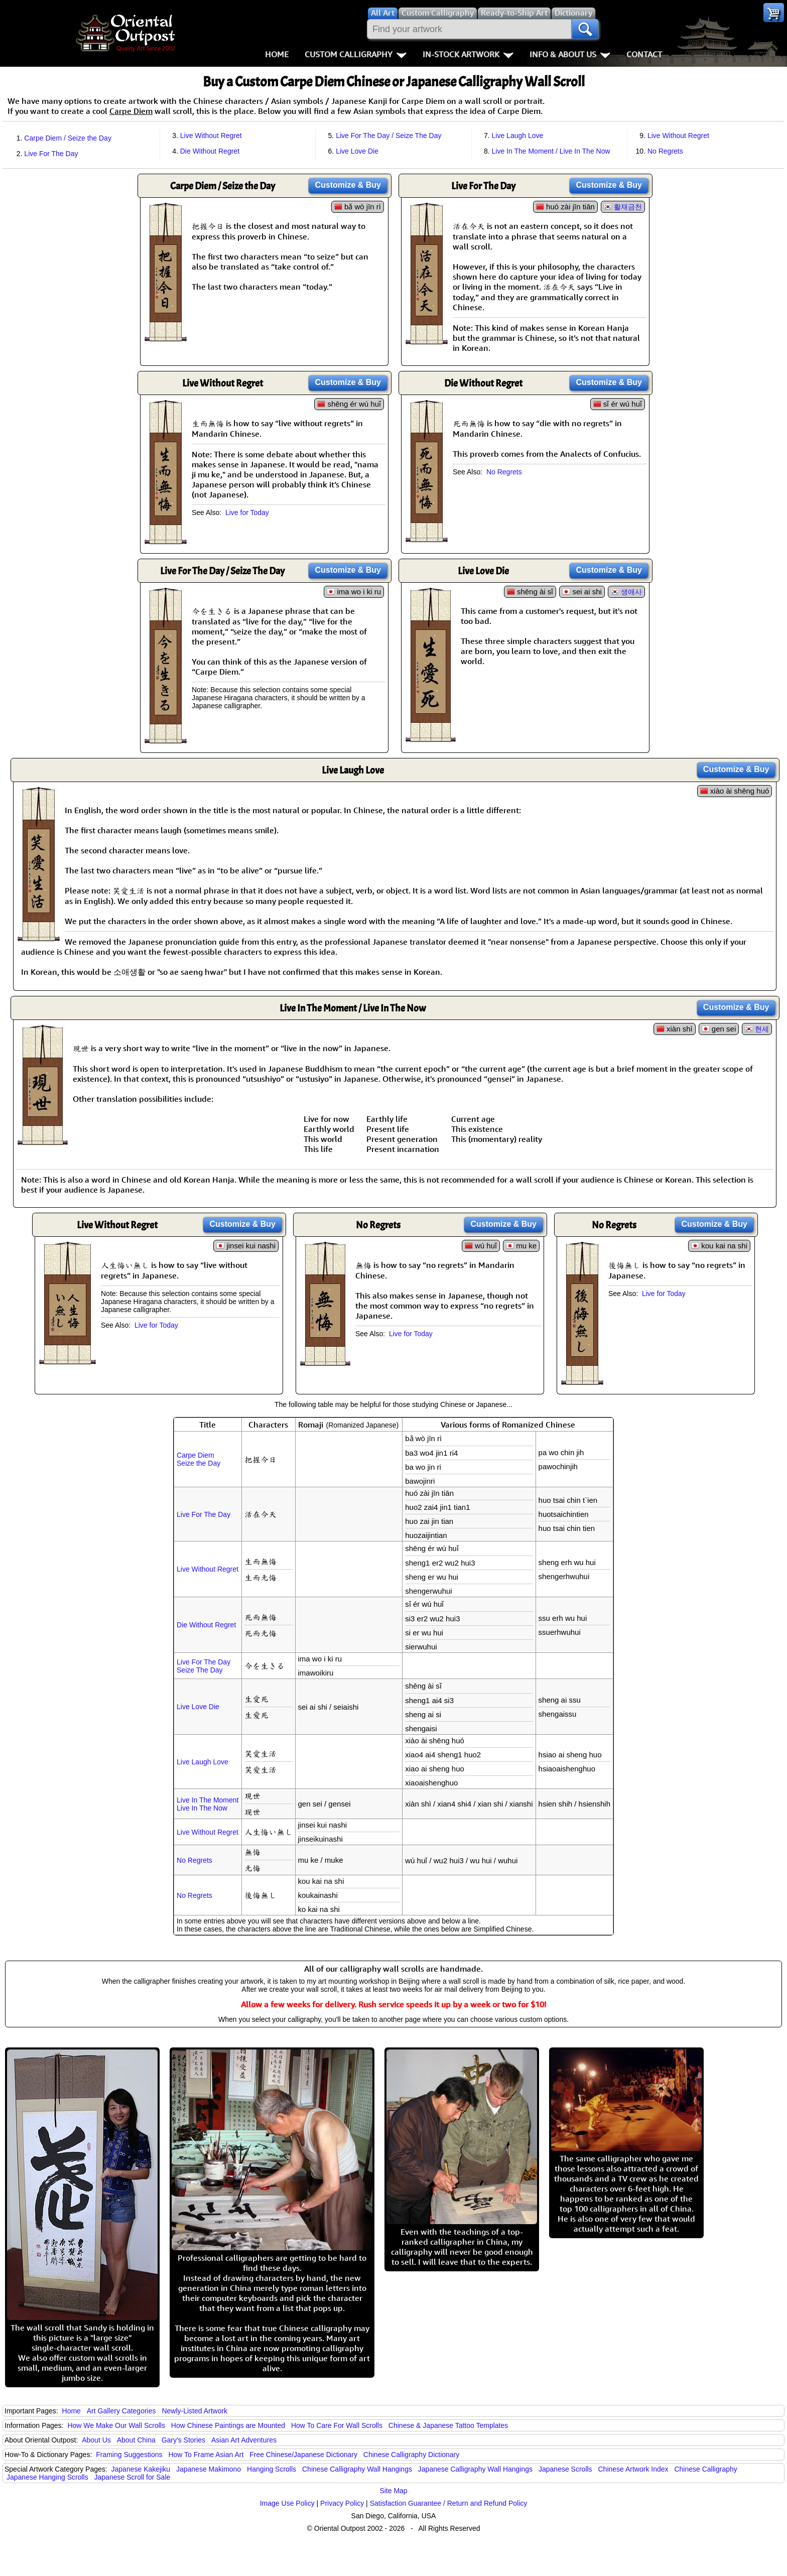  I want to click on How To Frame Asian Art, so click(205, 2455).